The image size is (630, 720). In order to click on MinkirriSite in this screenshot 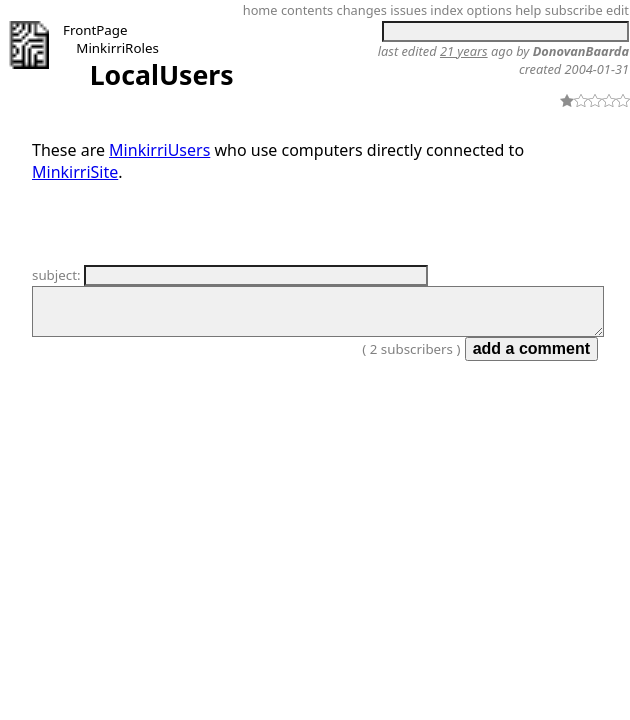, I will do `click(75, 172)`.